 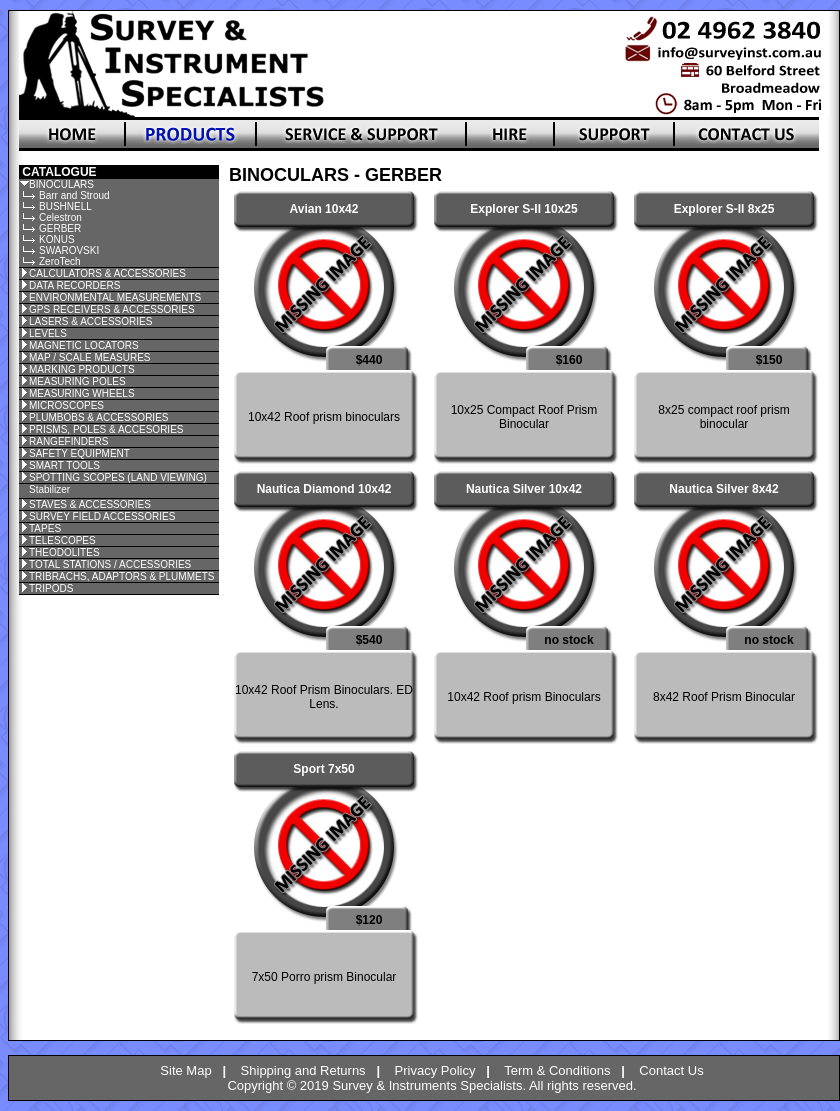 I want to click on SMART TOOLS, so click(x=64, y=465).